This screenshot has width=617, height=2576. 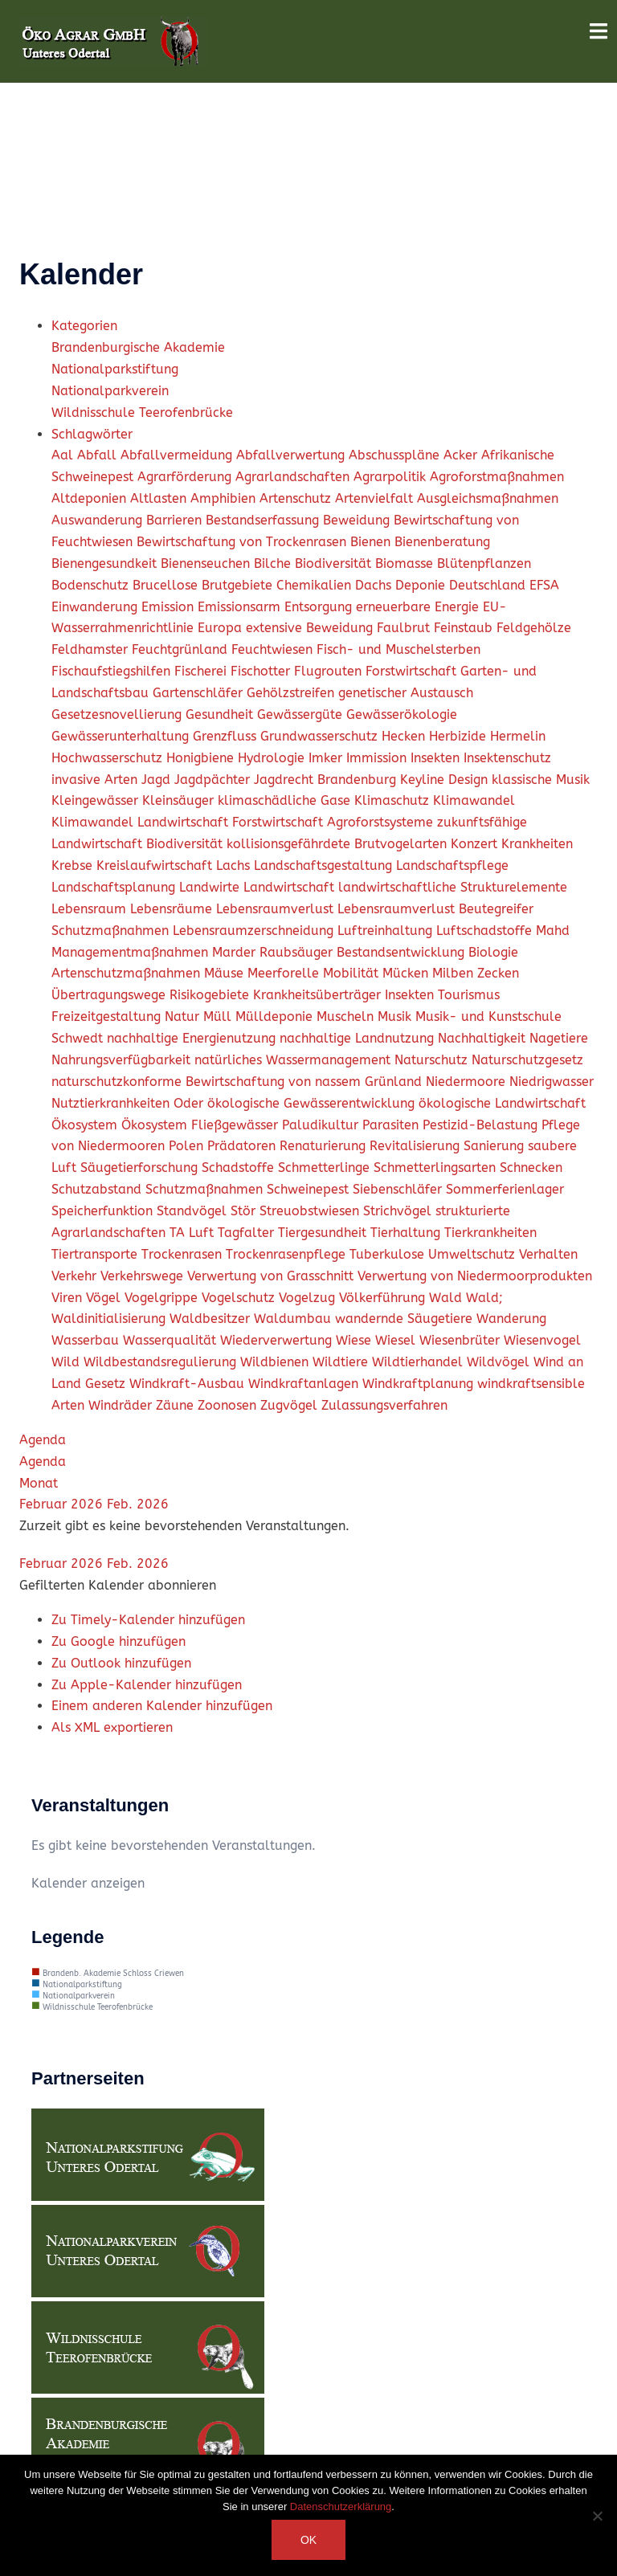 What do you see at coordinates (398, 649) in the screenshot?
I see `Fisch- und Muschelsterben` at bounding box center [398, 649].